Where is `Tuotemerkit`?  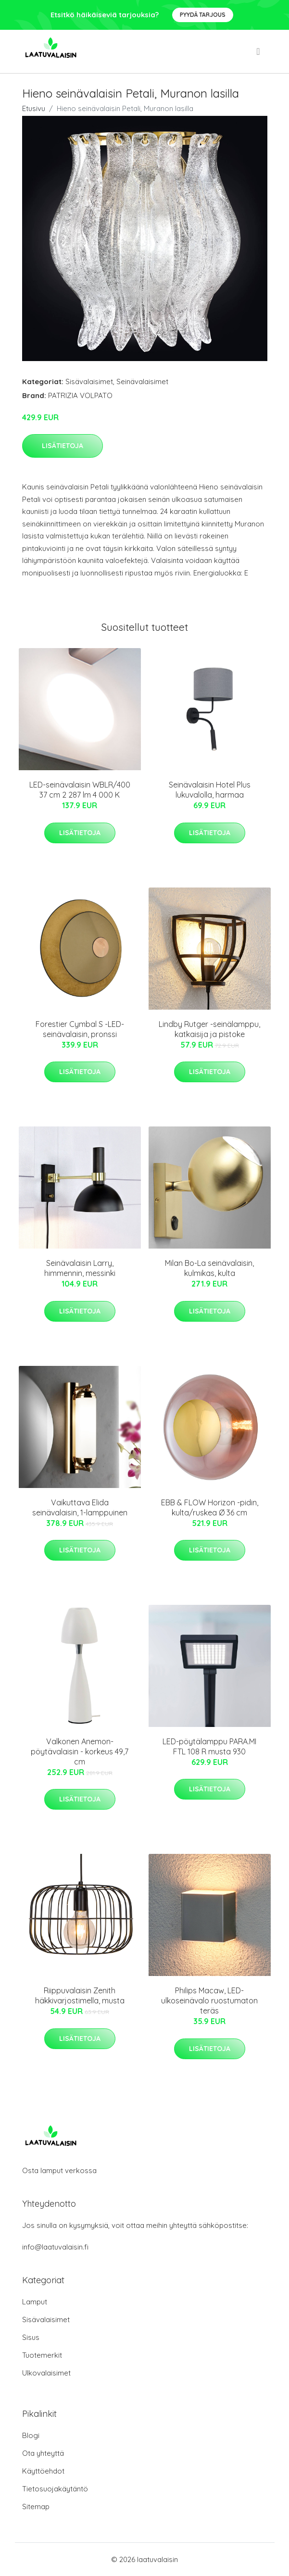 Tuotemerkit is located at coordinates (42, 2355).